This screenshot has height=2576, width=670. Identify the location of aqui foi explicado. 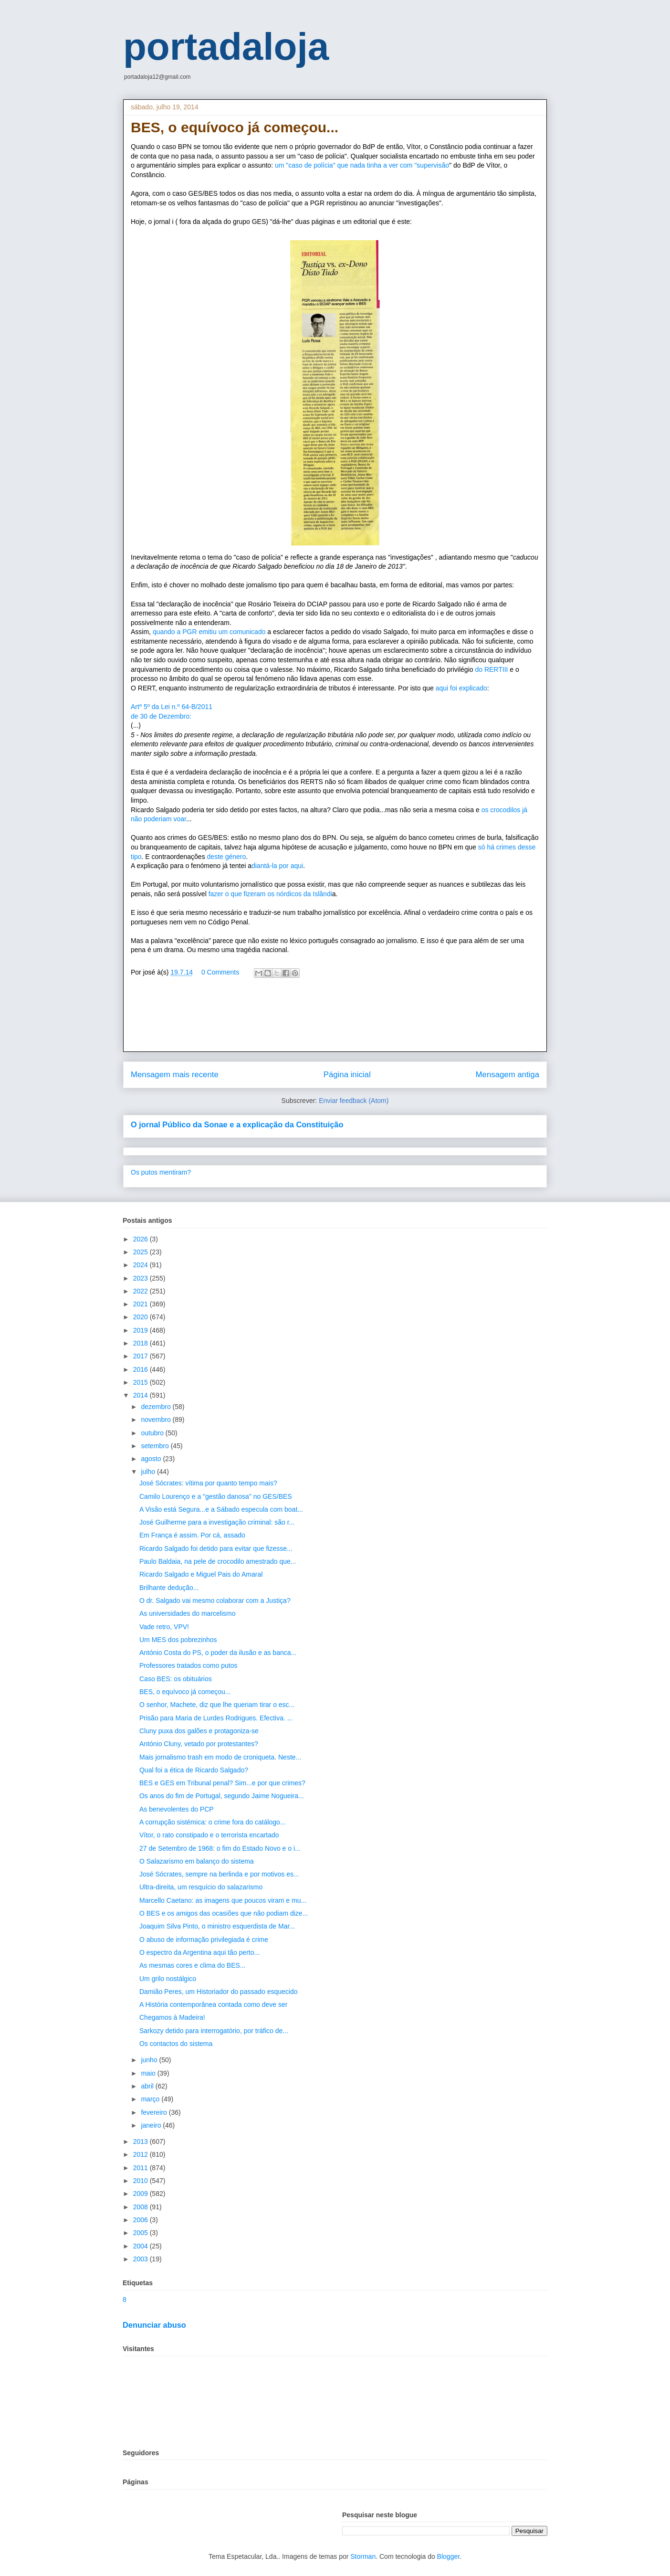
(461, 688).